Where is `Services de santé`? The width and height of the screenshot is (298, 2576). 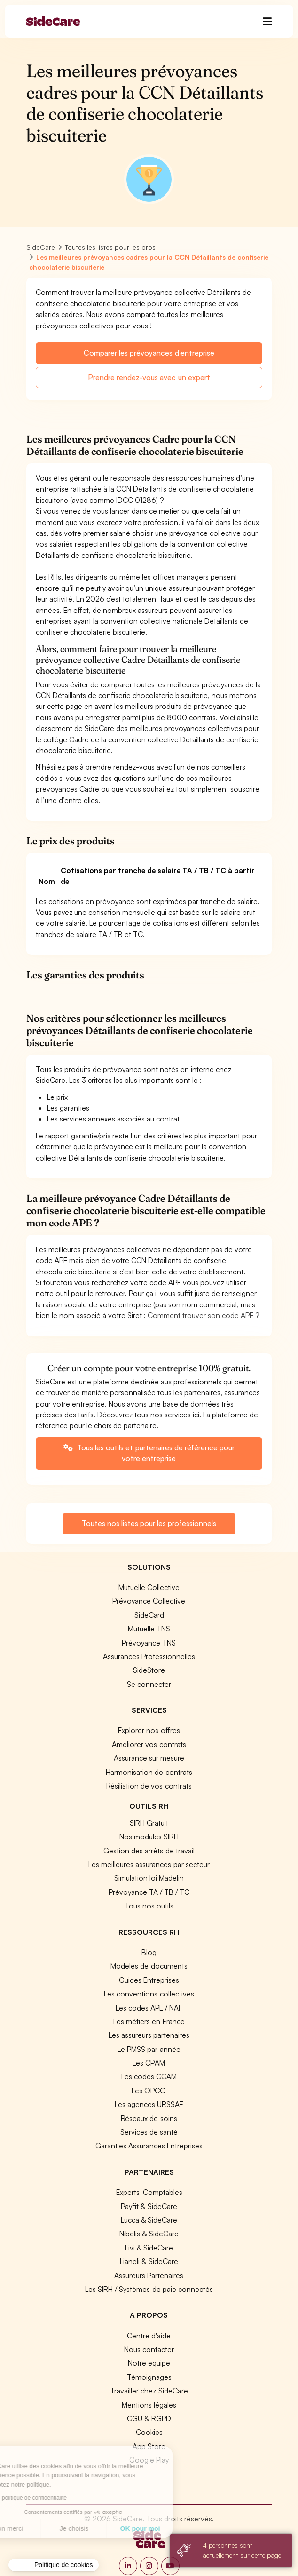 Services de santé is located at coordinates (149, 2132).